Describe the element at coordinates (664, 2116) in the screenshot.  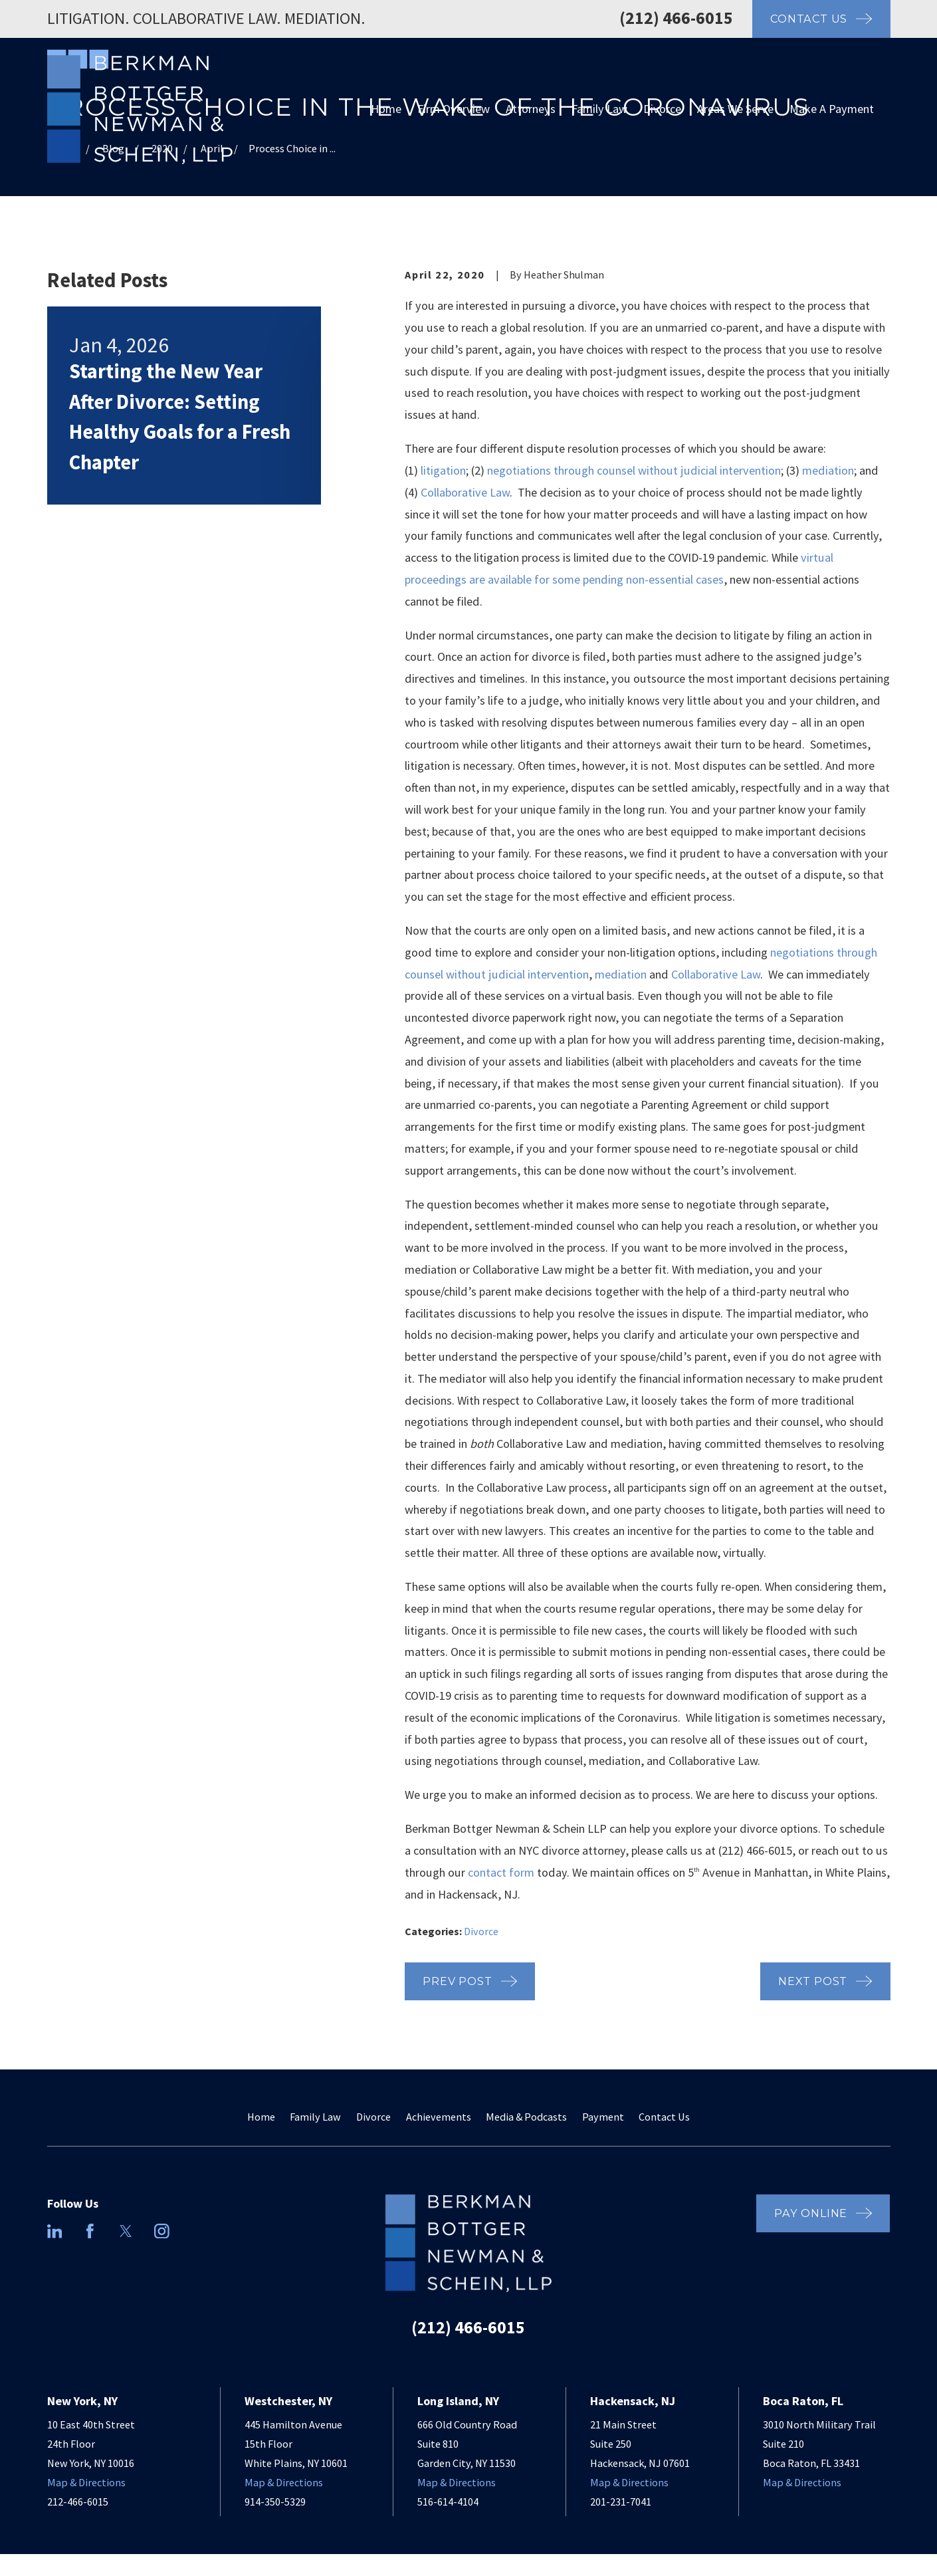
I see `Contact Us` at that location.